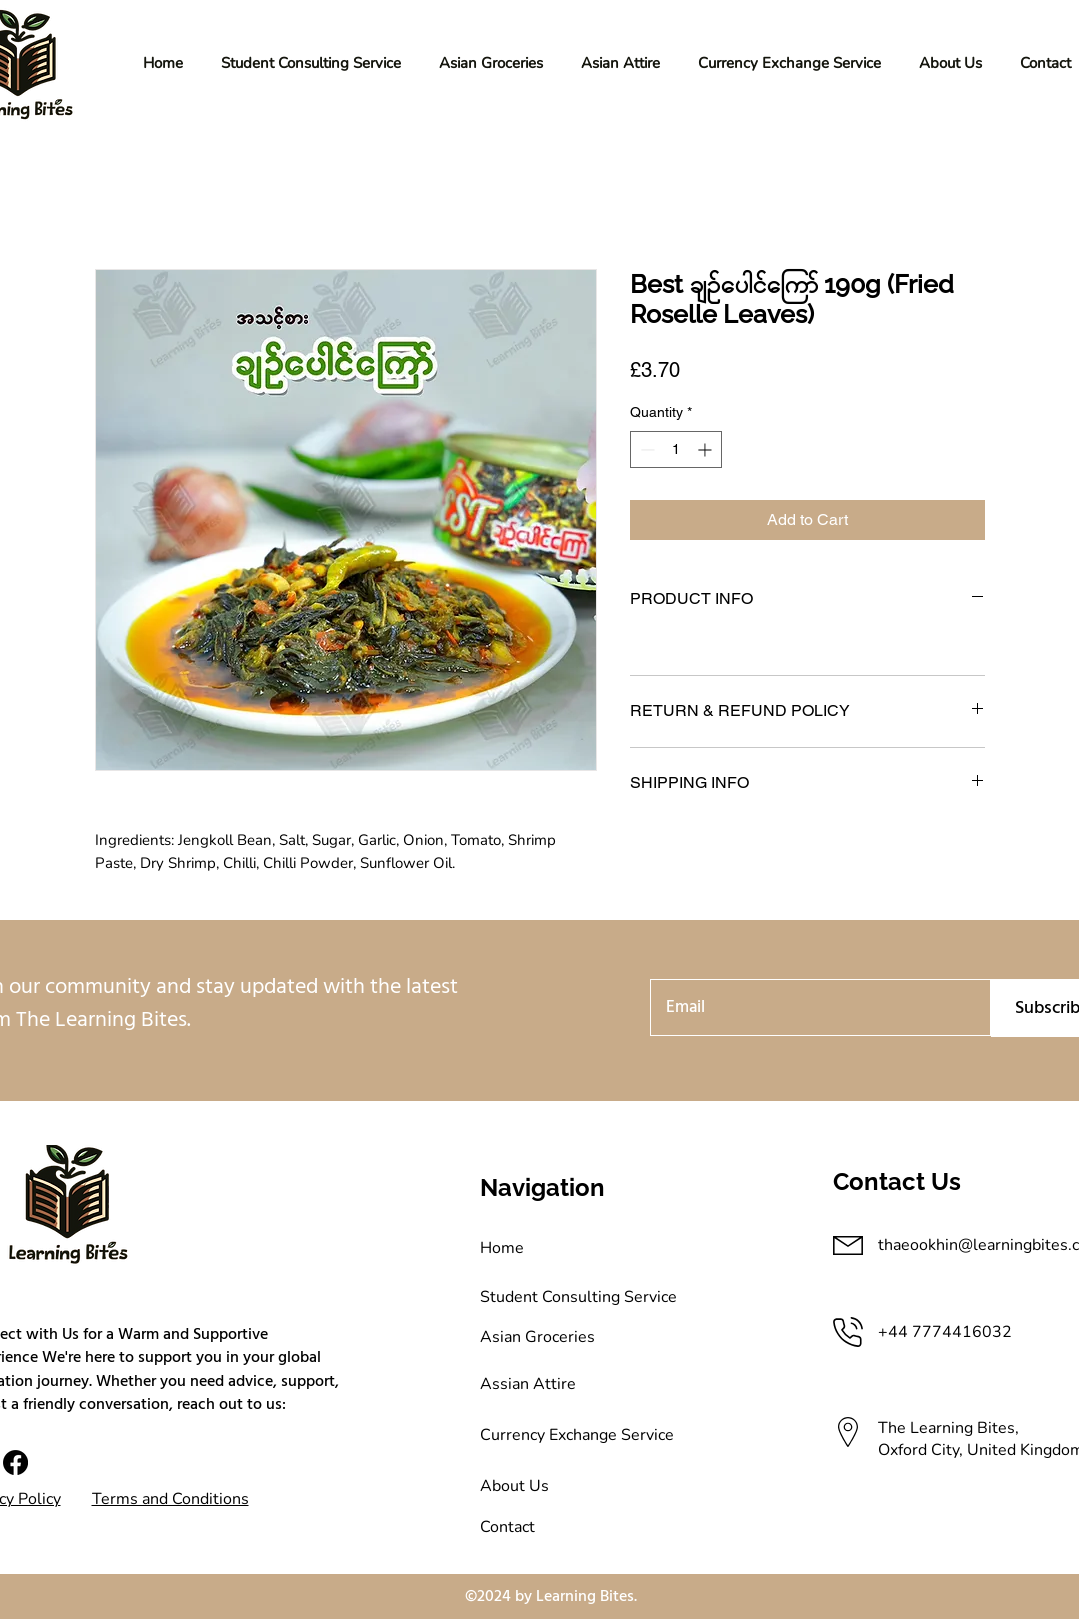 This screenshot has height=1619, width=1079. What do you see at coordinates (645, 449) in the screenshot?
I see `[Decrement]` at bounding box center [645, 449].